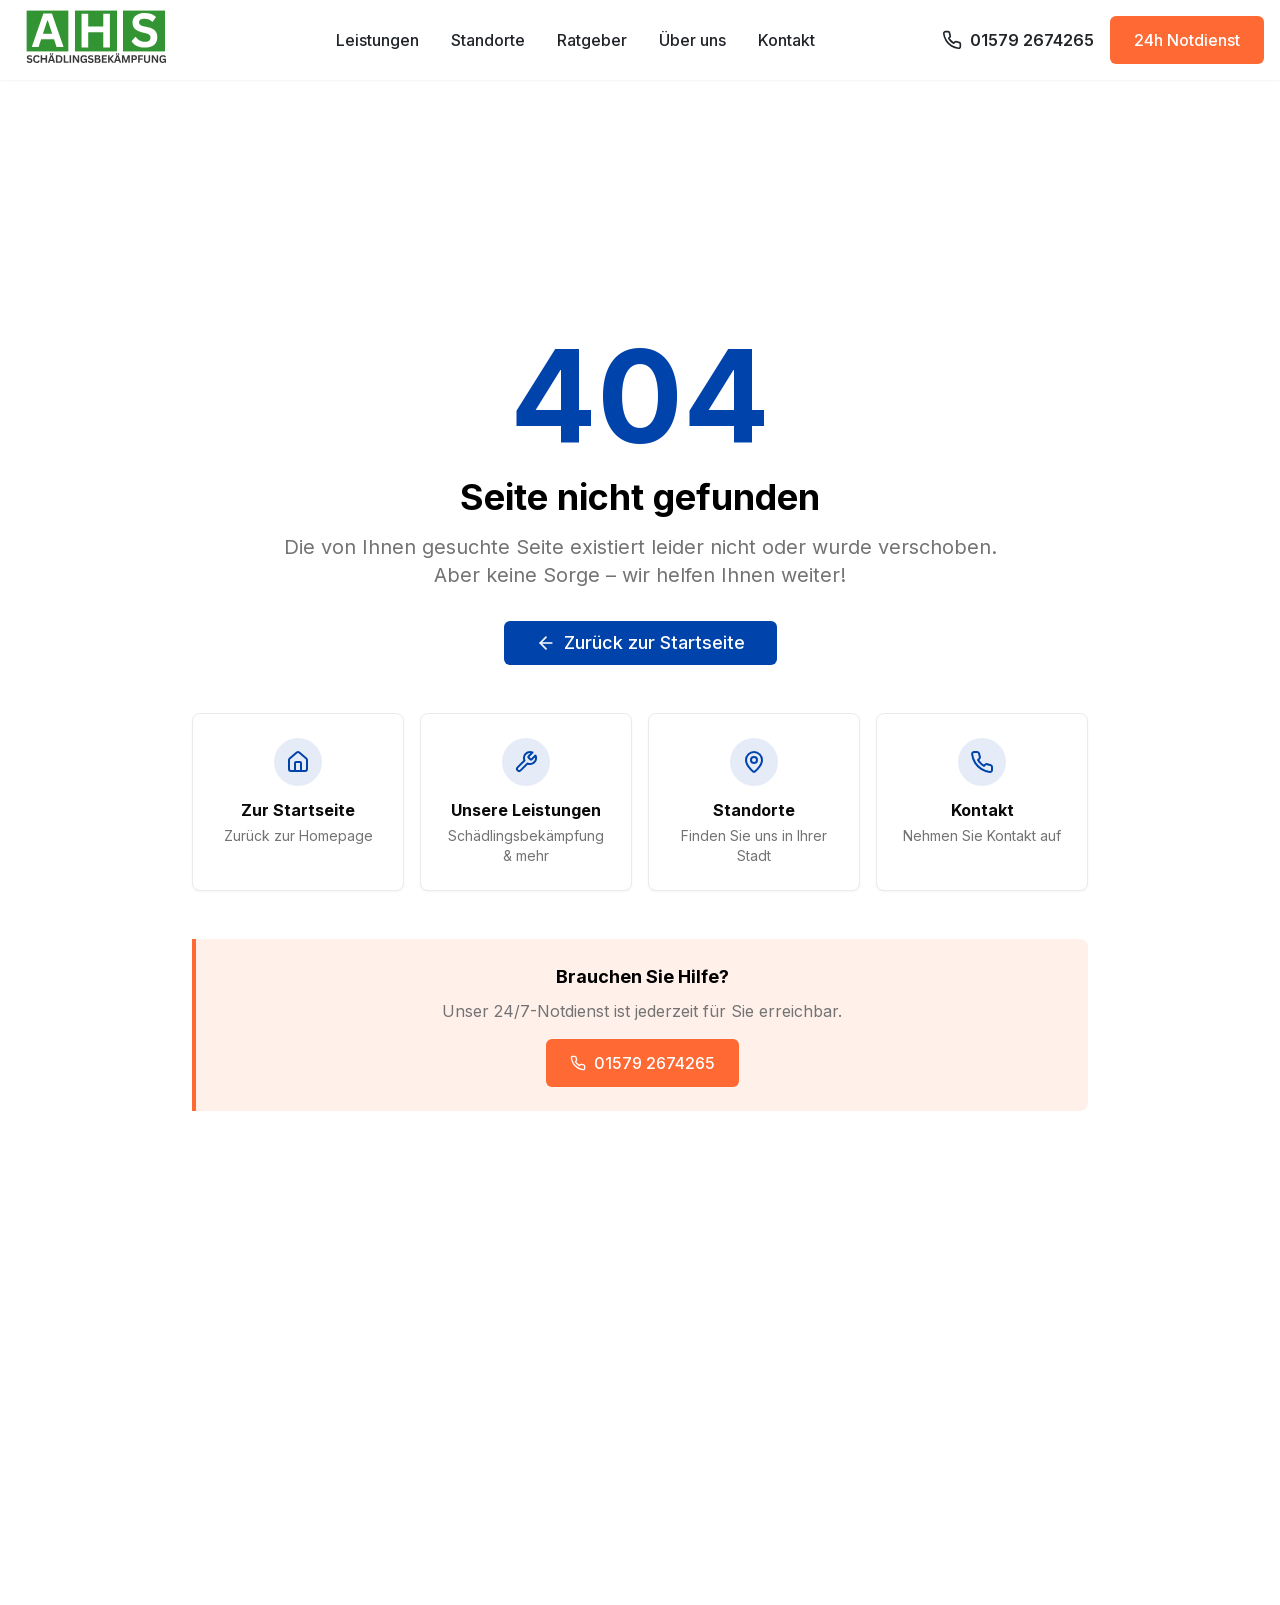  What do you see at coordinates (377, 40) in the screenshot?
I see `Leistungen` at bounding box center [377, 40].